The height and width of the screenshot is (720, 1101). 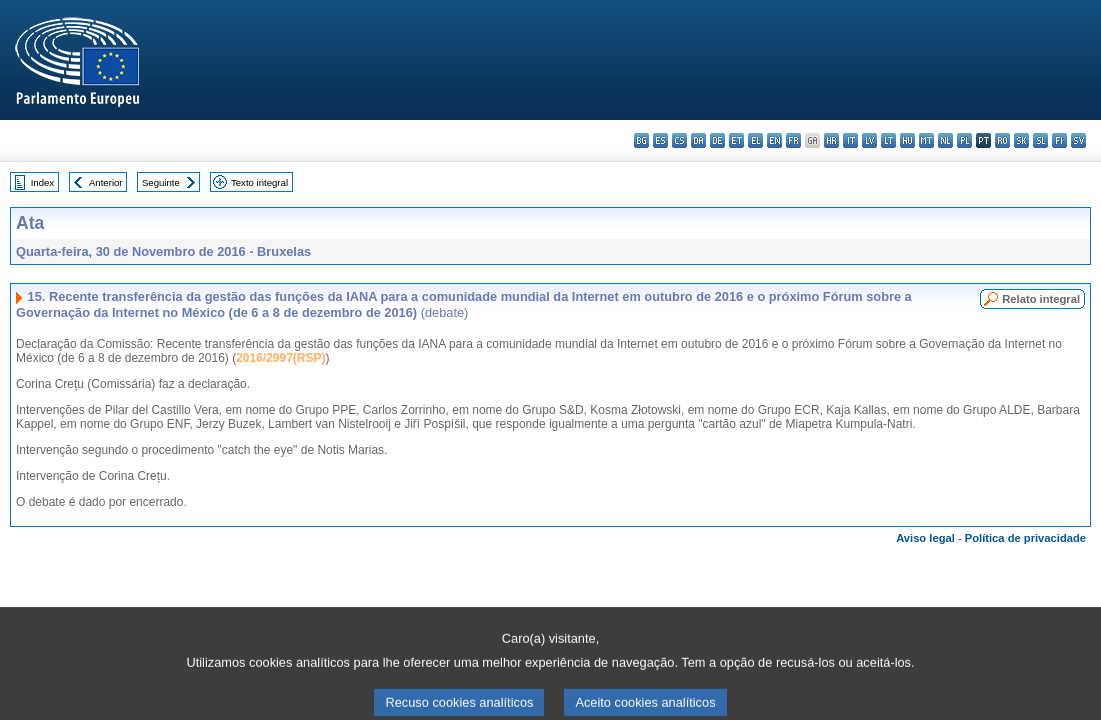 I want to click on ro - română, so click(x=1002, y=140).